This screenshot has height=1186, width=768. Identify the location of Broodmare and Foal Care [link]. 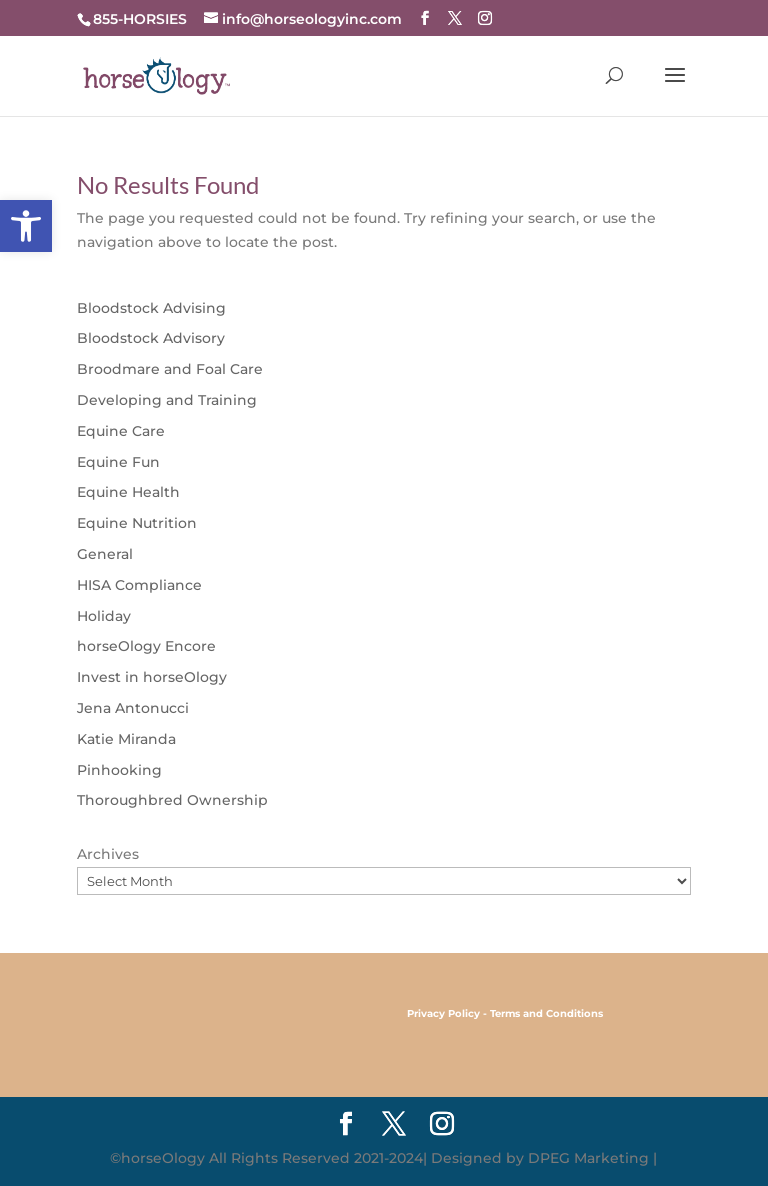
(170, 369).